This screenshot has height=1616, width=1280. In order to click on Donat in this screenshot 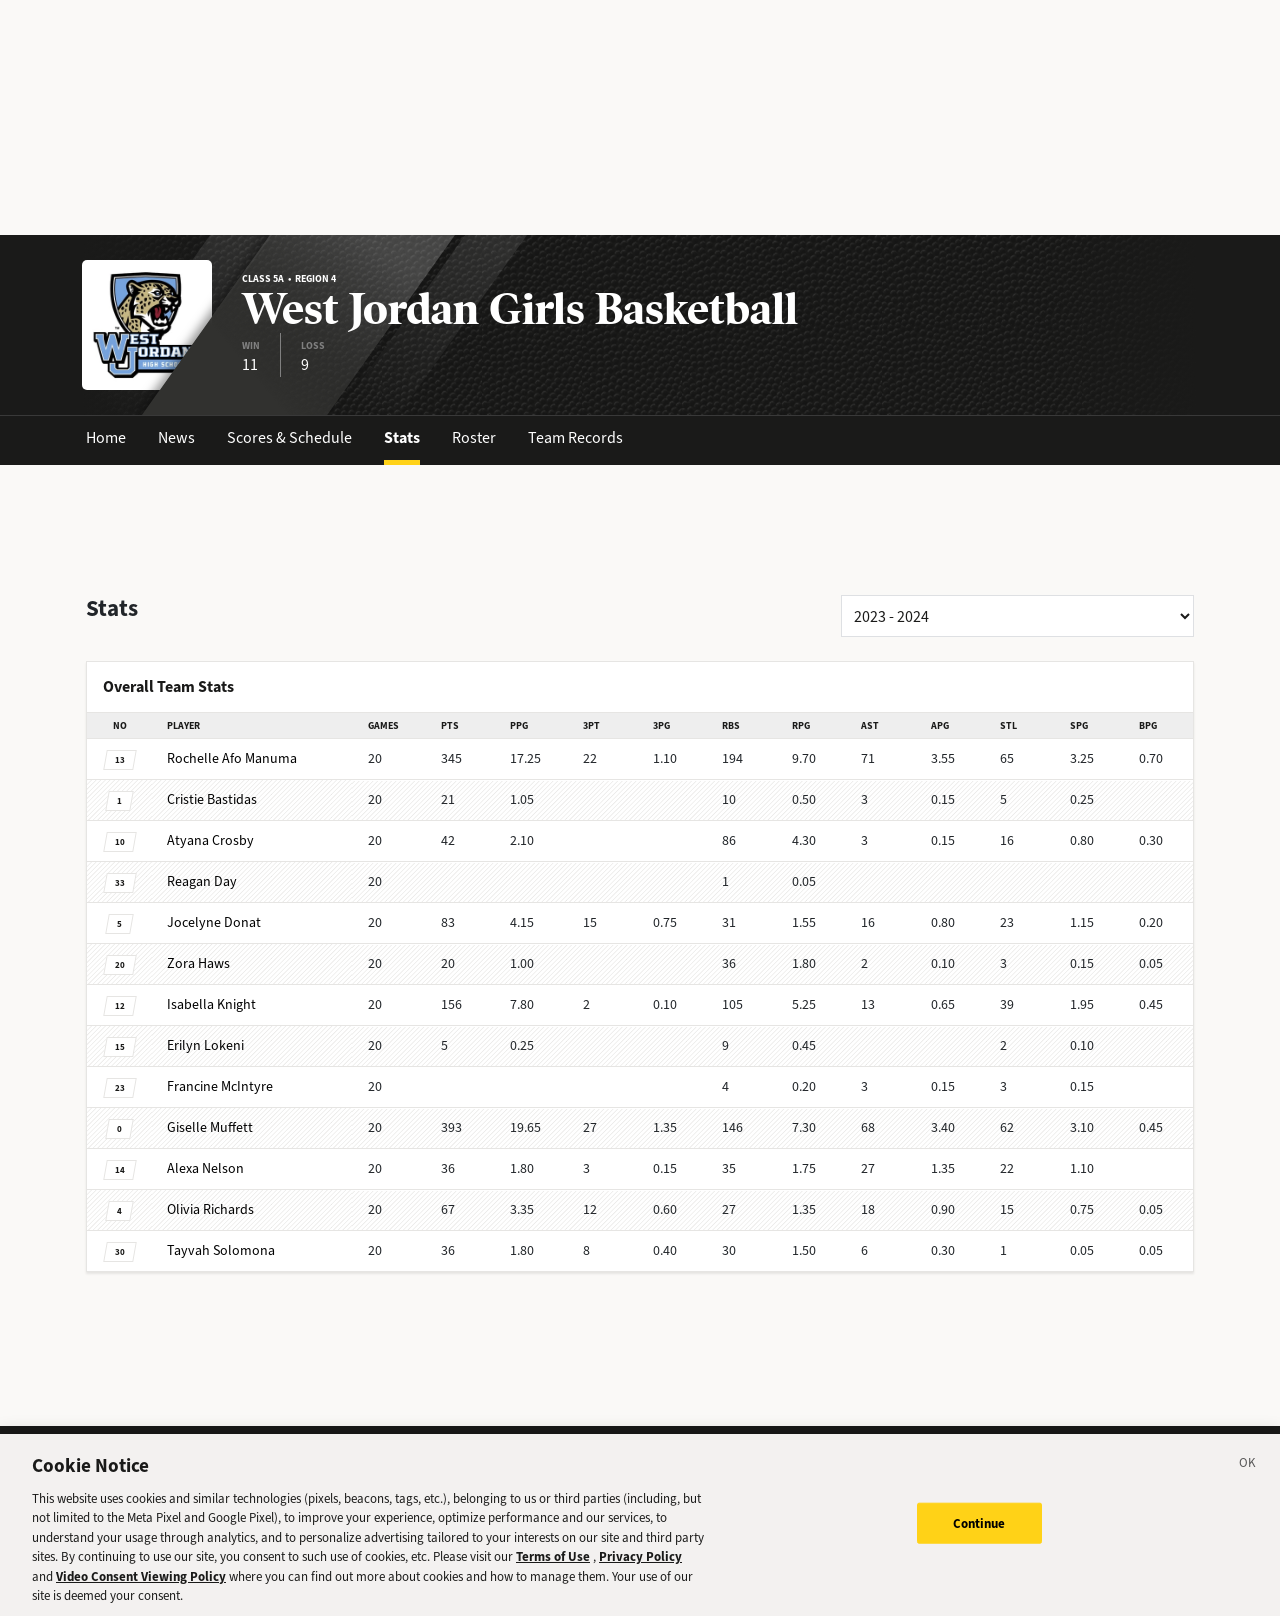, I will do `click(214, 922)`.